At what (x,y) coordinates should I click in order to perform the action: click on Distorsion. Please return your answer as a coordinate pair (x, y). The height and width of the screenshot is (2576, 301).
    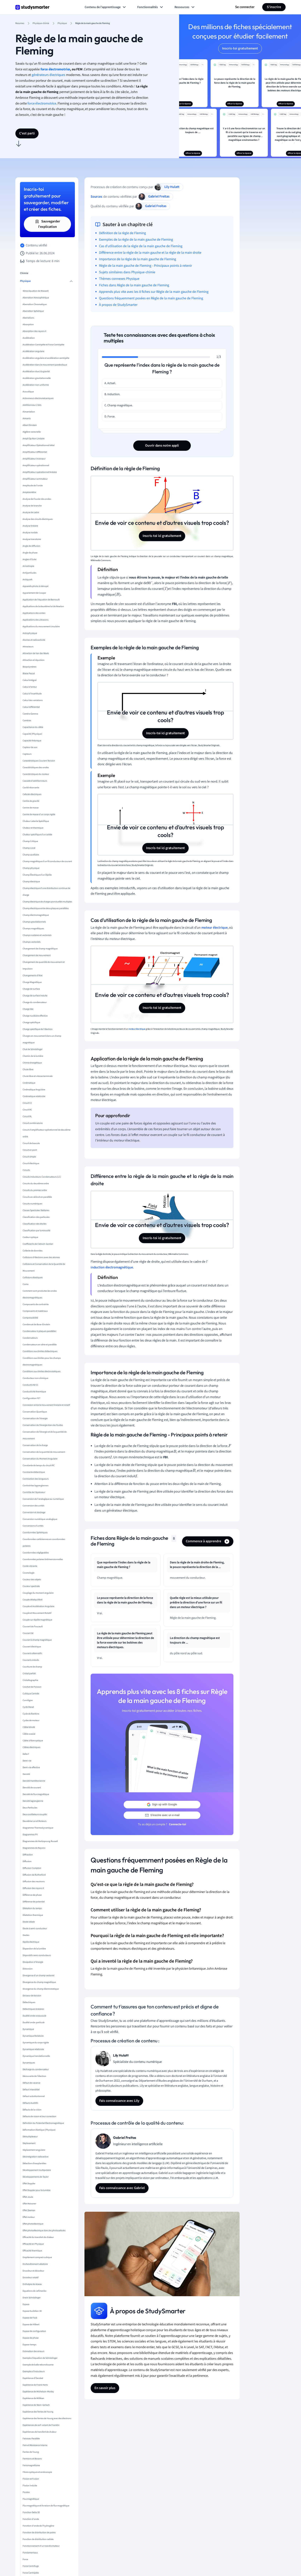
    Looking at the image, I should click on (28, 1968).